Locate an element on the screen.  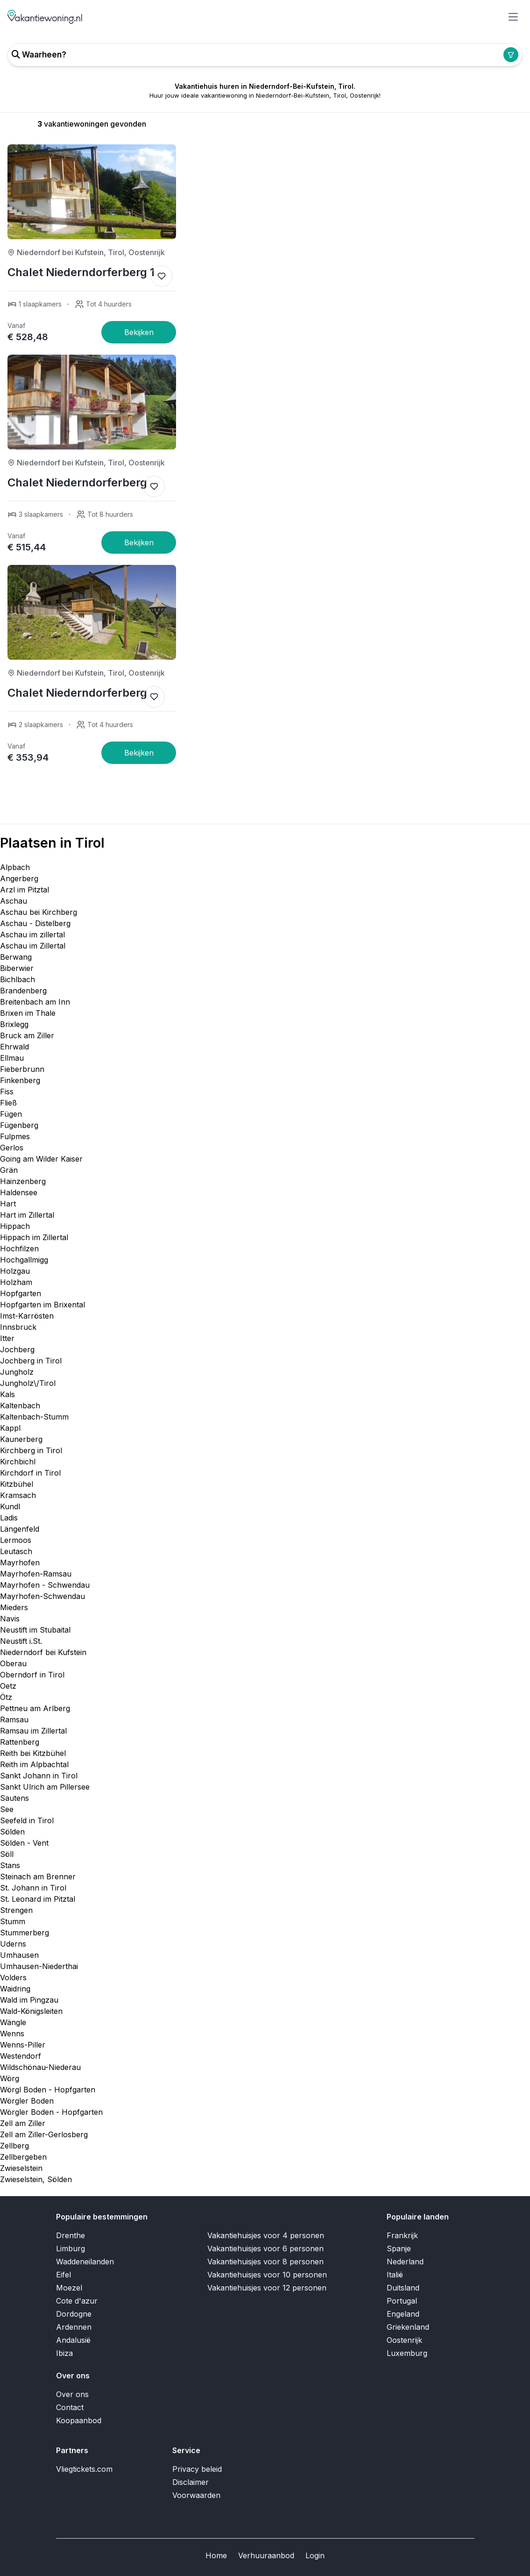
Bichlbach is located at coordinates (17, 979).